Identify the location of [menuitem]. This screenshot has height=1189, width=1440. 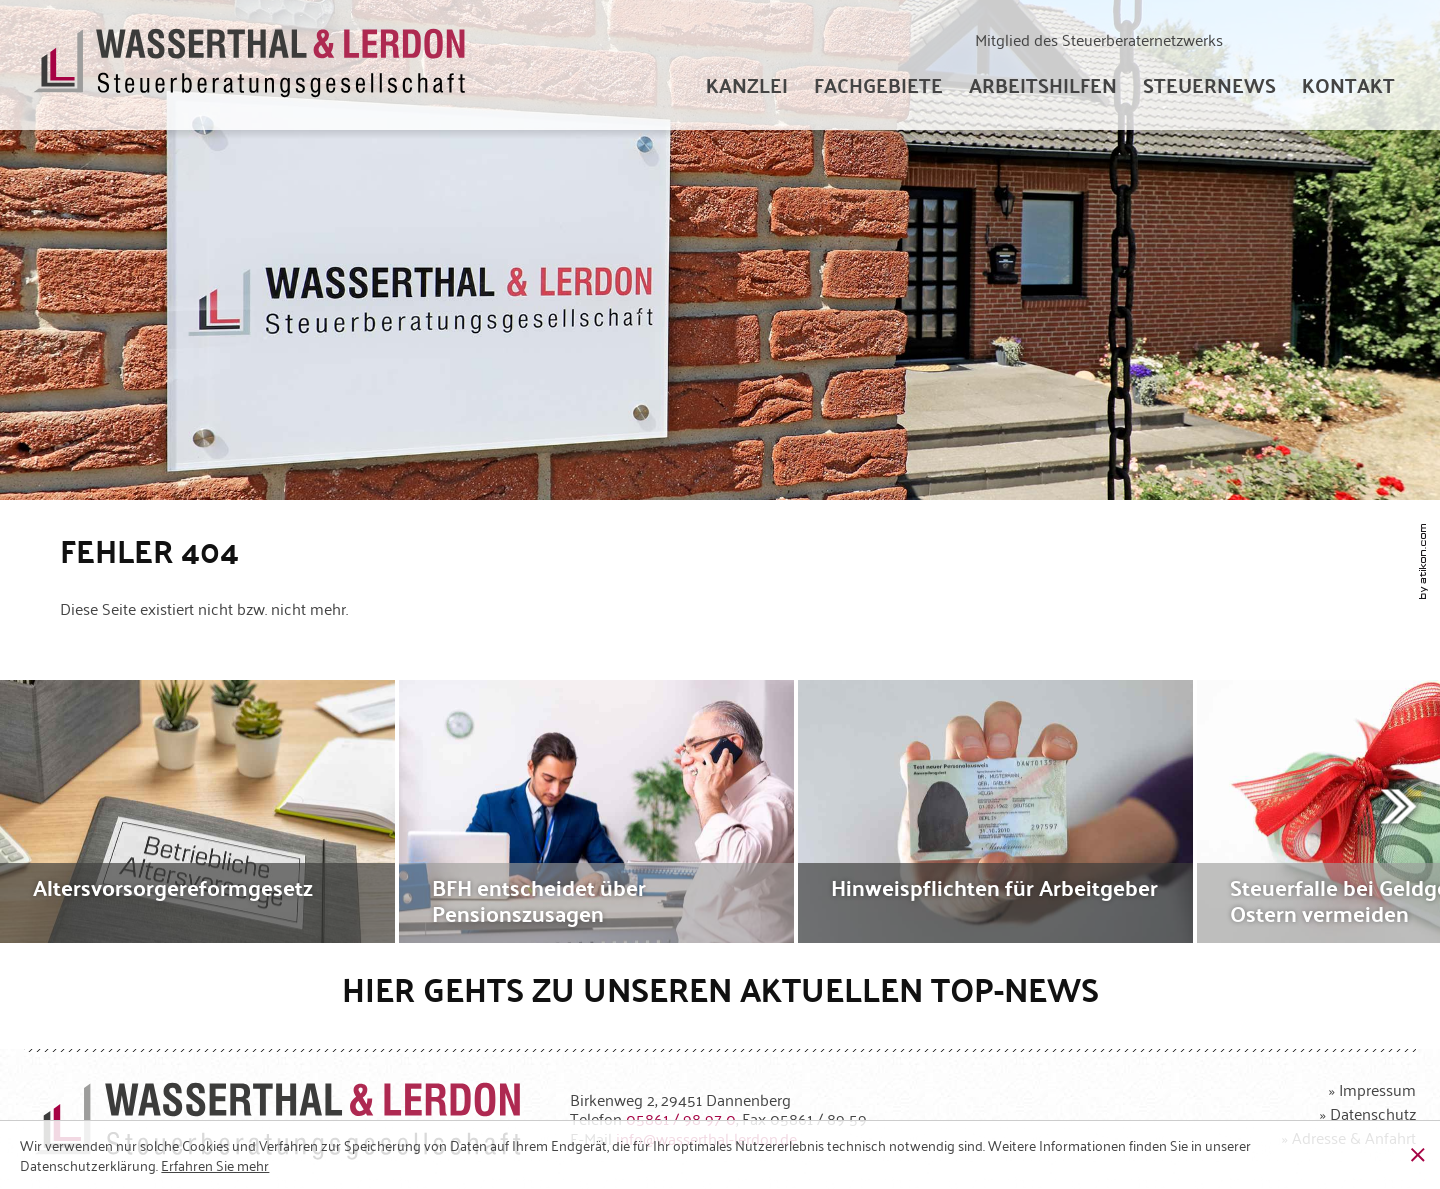
(747, 85).